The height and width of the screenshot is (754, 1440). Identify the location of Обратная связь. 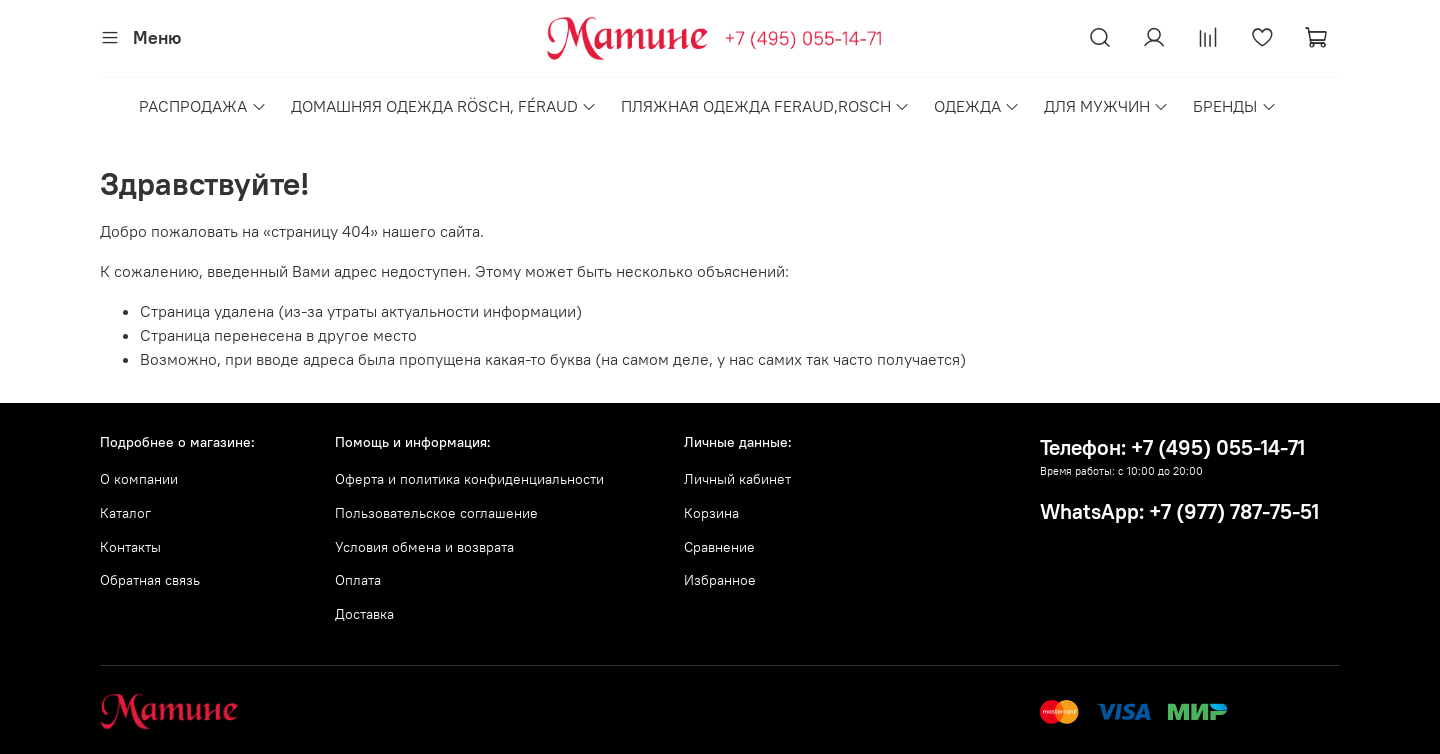
(150, 580).